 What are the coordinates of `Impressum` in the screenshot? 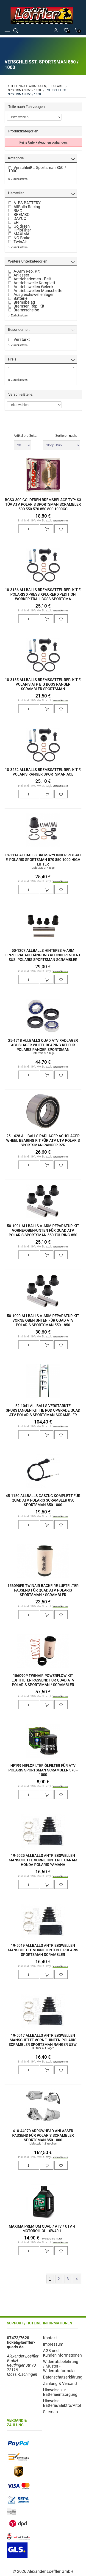 It's located at (53, 2344).